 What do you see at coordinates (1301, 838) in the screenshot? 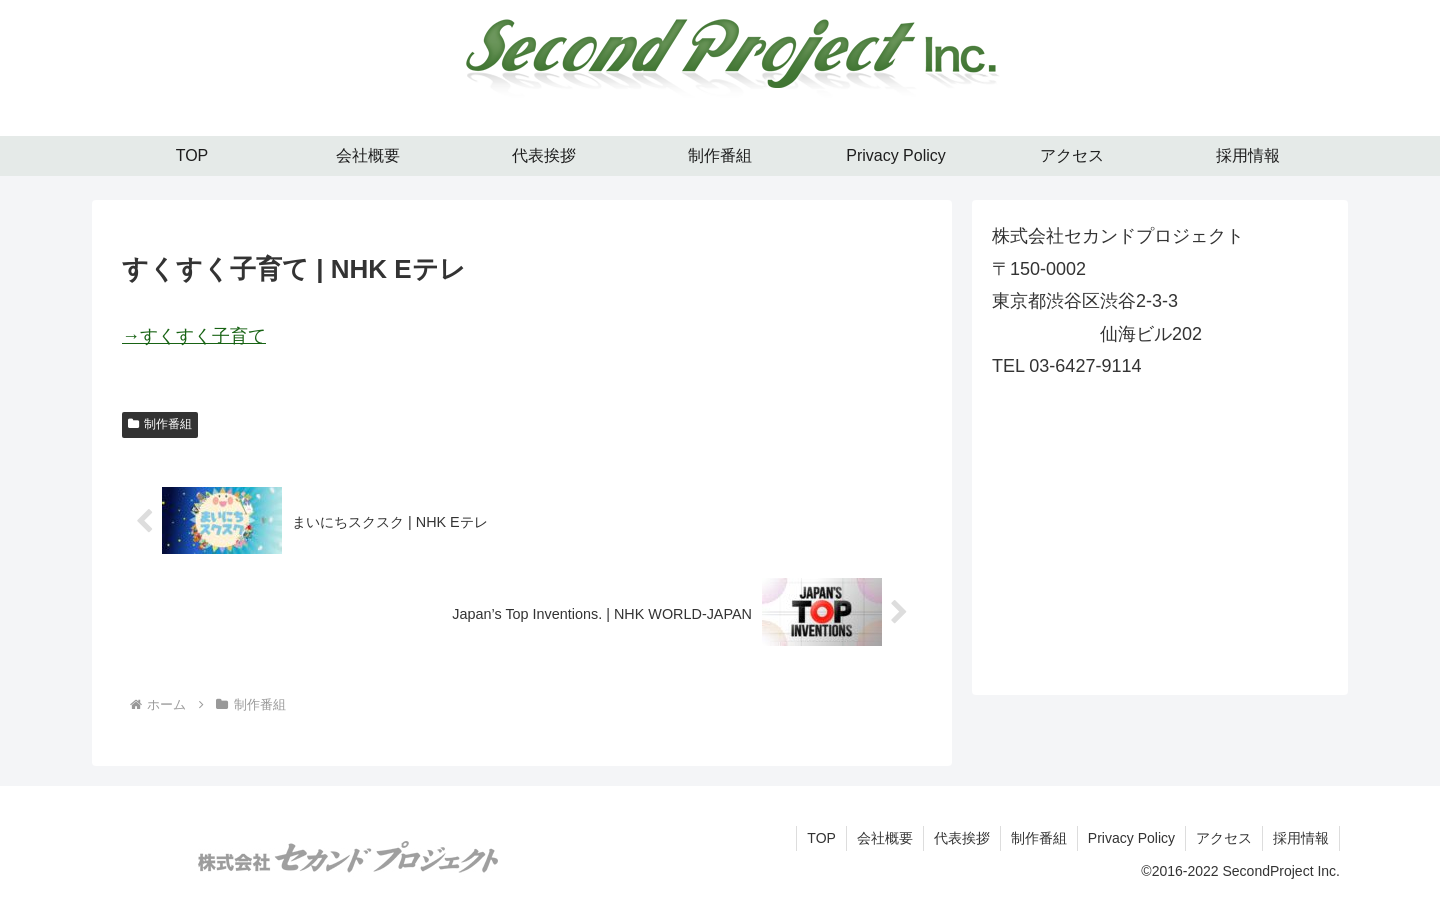
I see `採用情報` at bounding box center [1301, 838].